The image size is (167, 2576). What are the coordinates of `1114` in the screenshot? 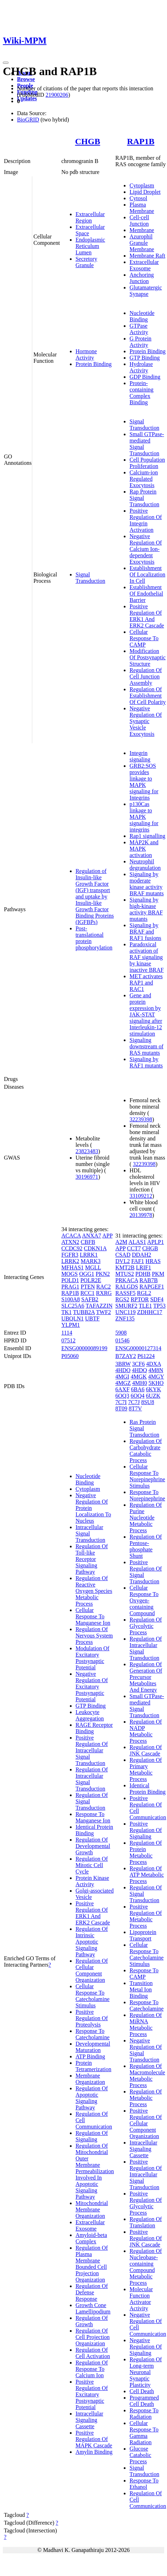 It's located at (66, 1333).